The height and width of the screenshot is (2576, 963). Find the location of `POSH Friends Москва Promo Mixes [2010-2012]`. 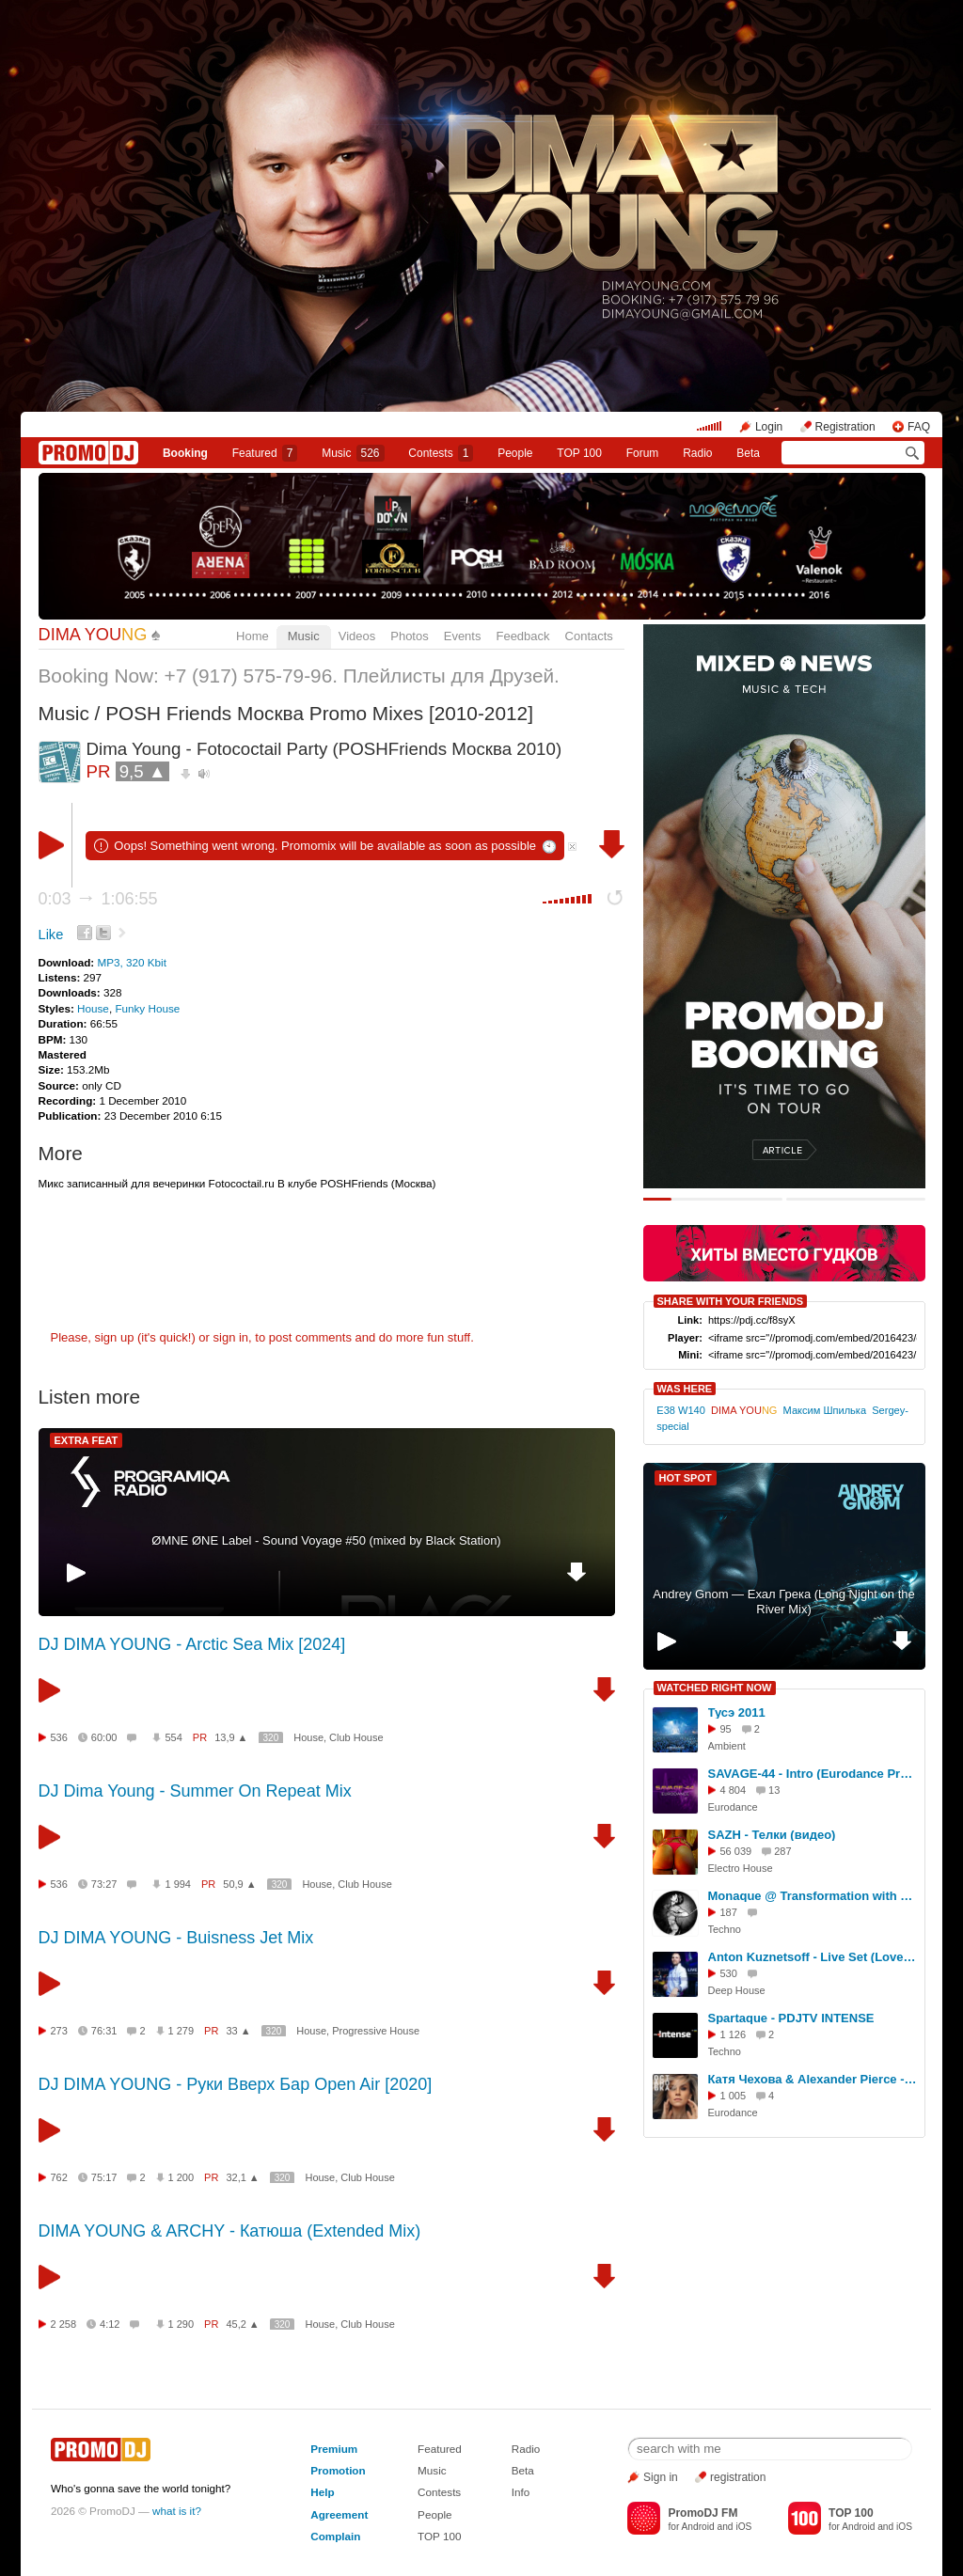

POSH Friends Москва Promo Mixes [2010-2012] is located at coordinates (319, 713).